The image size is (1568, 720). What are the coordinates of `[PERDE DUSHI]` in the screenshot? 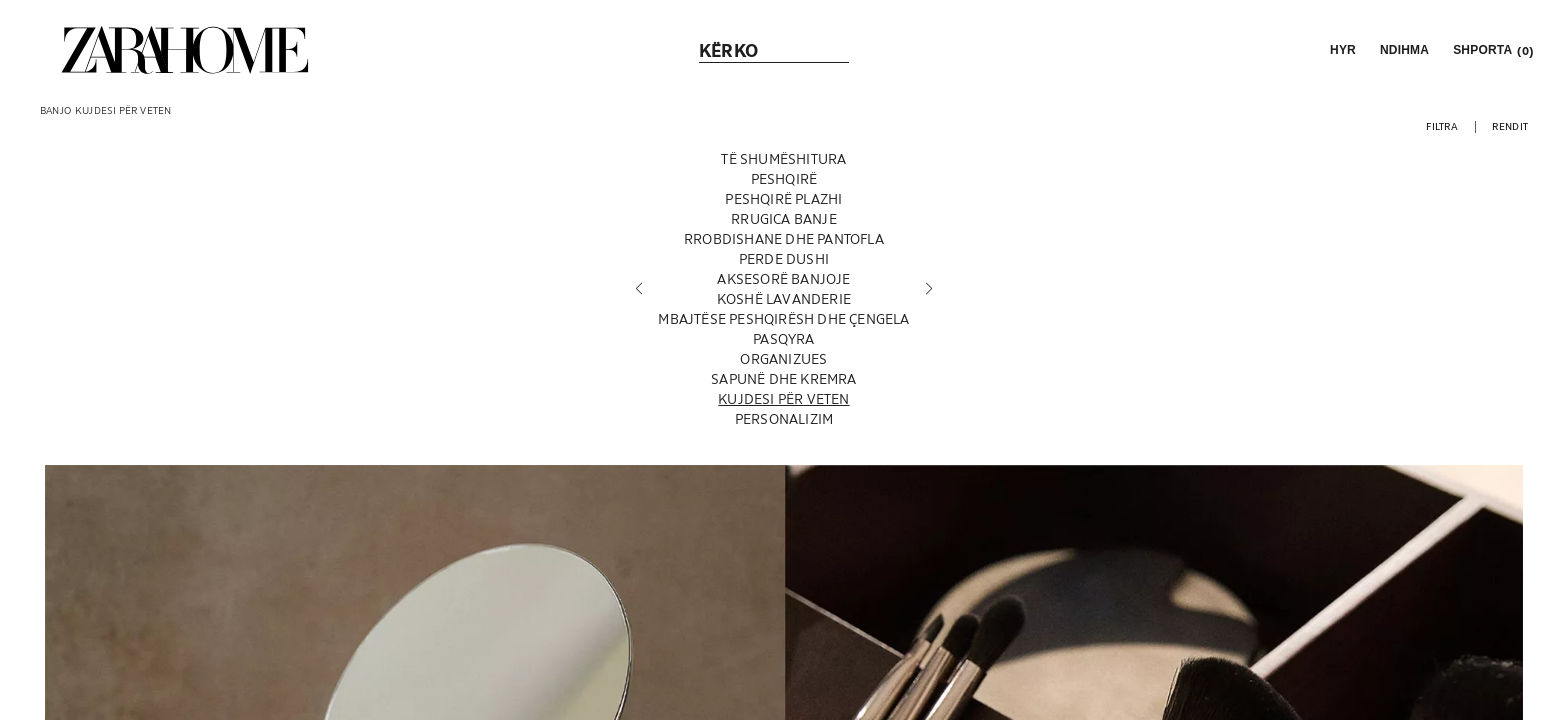 It's located at (783, 259).